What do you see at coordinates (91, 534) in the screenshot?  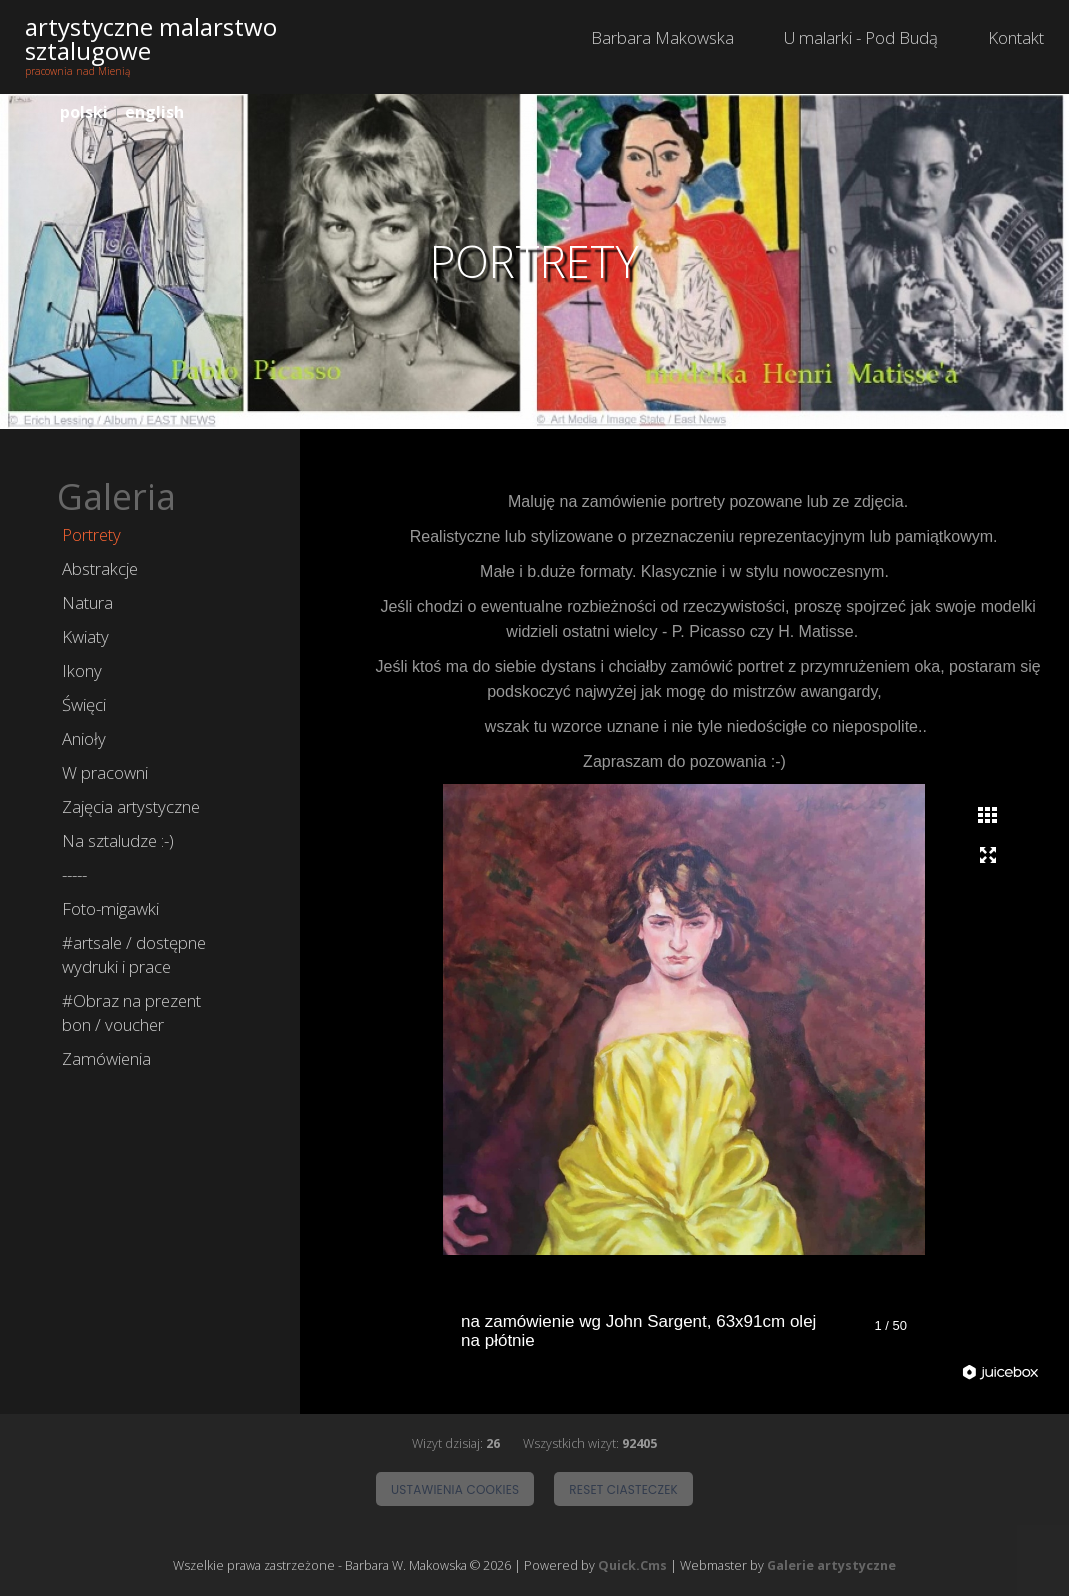 I see `Portrety` at bounding box center [91, 534].